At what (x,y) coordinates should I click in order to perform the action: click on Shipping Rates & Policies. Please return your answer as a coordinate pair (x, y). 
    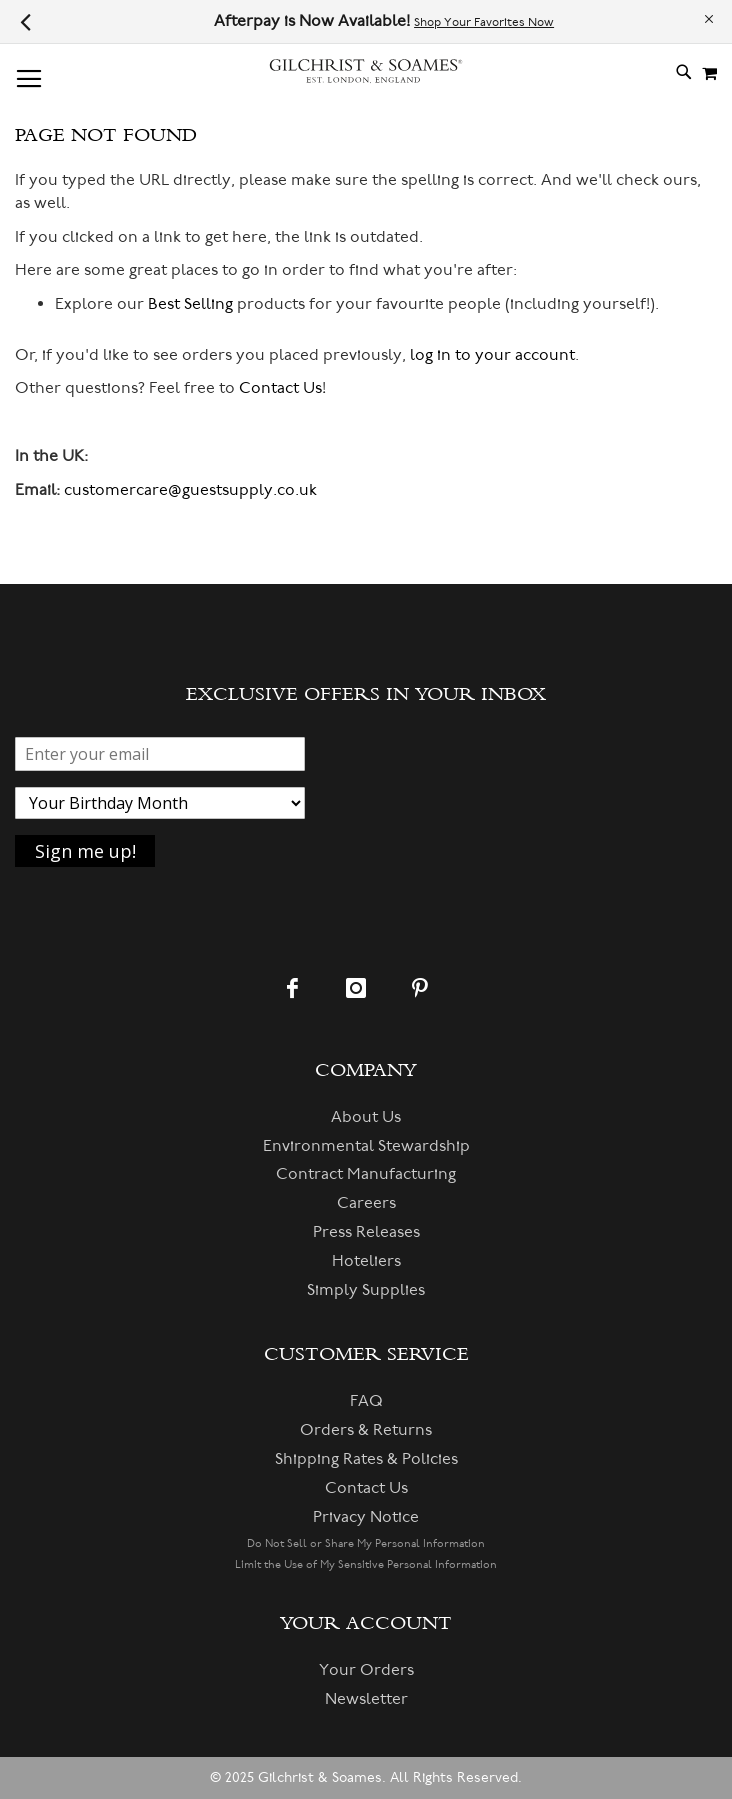
    Looking at the image, I should click on (366, 1459).